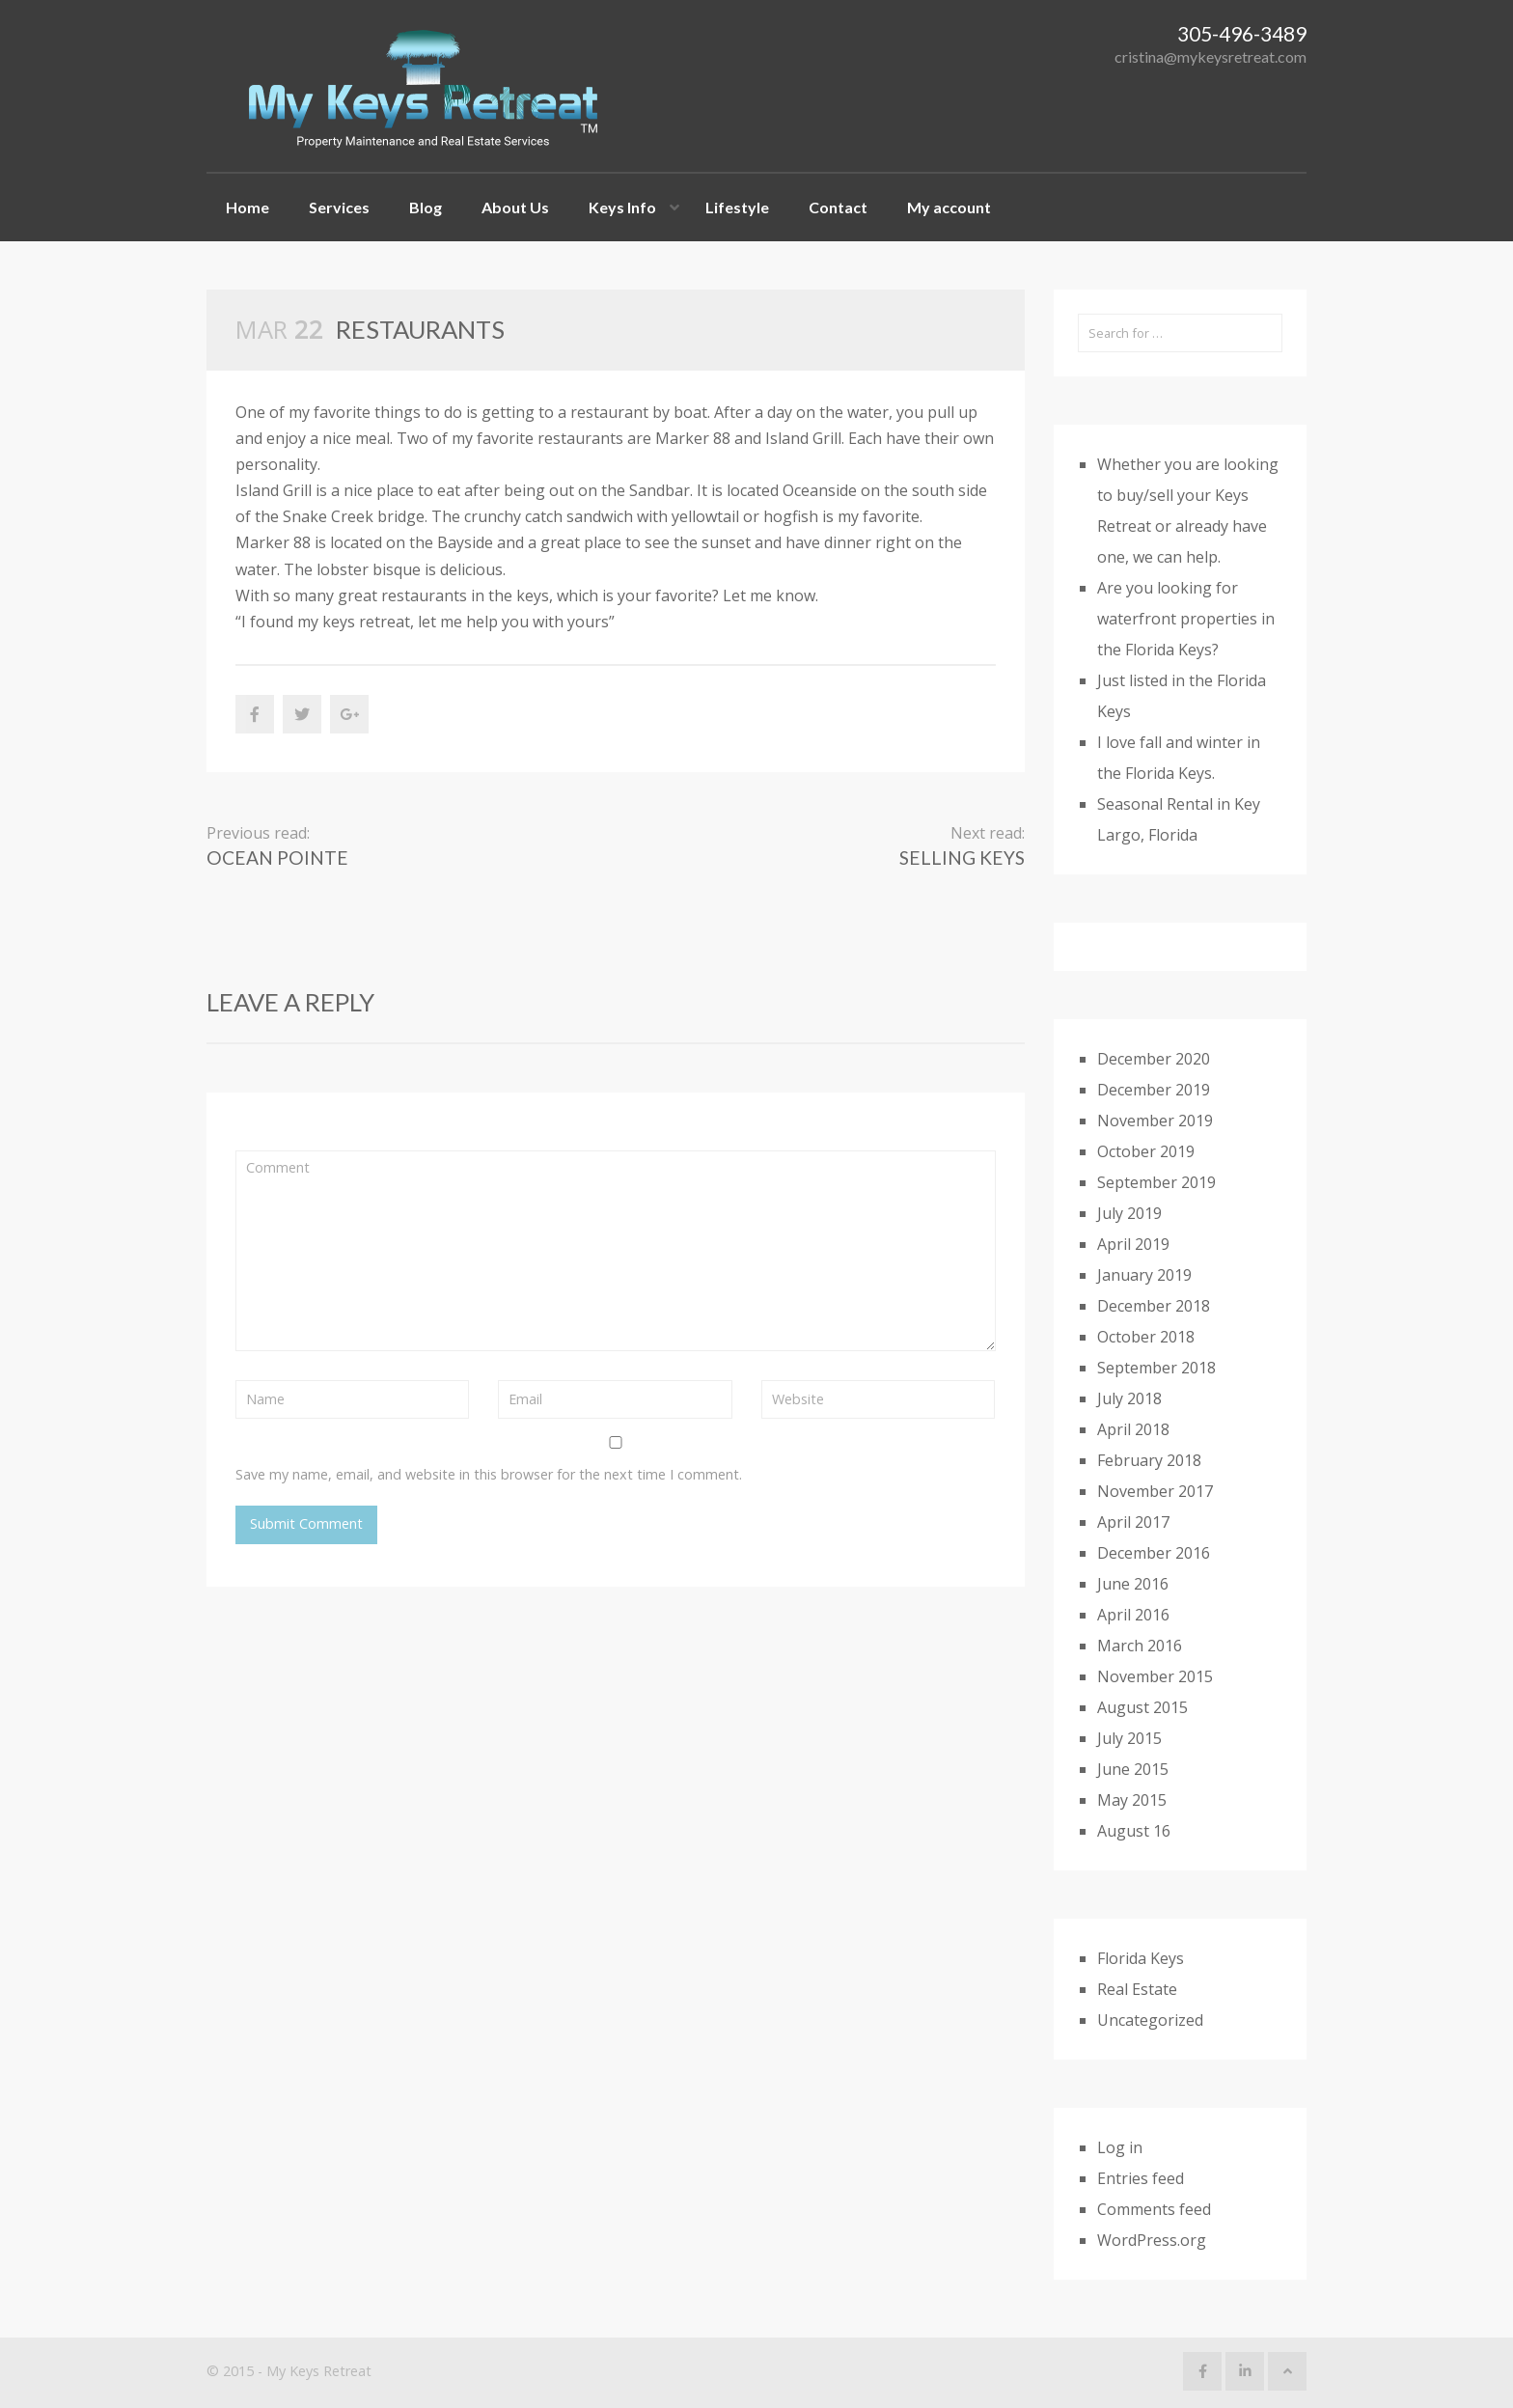 The image size is (1513, 2408). Describe the element at coordinates (1133, 1769) in the screenshot. I see `June 2015` at that location.